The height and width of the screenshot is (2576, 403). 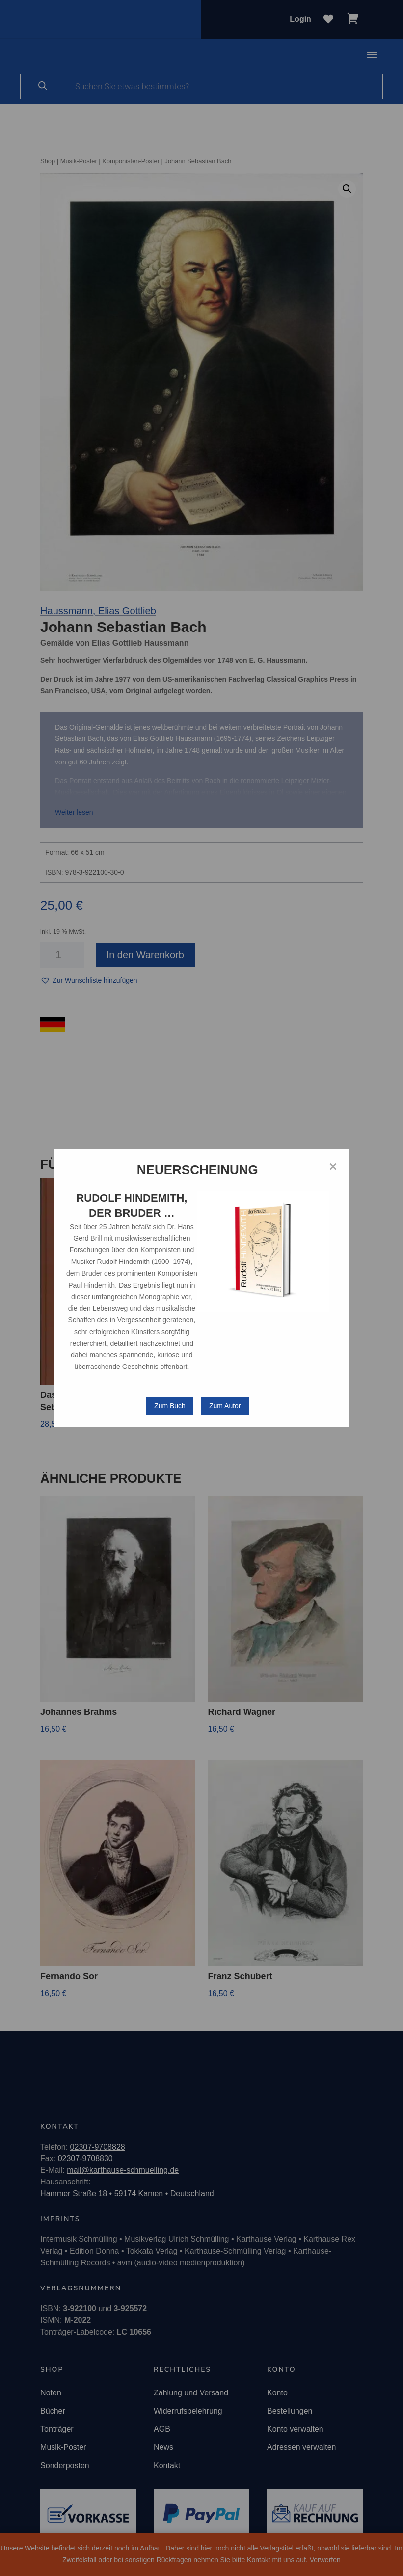 What do you see at coordinates (170, 1406) in the screenshot?
I see `Zum Buch` at bounding box center [170, 1406].